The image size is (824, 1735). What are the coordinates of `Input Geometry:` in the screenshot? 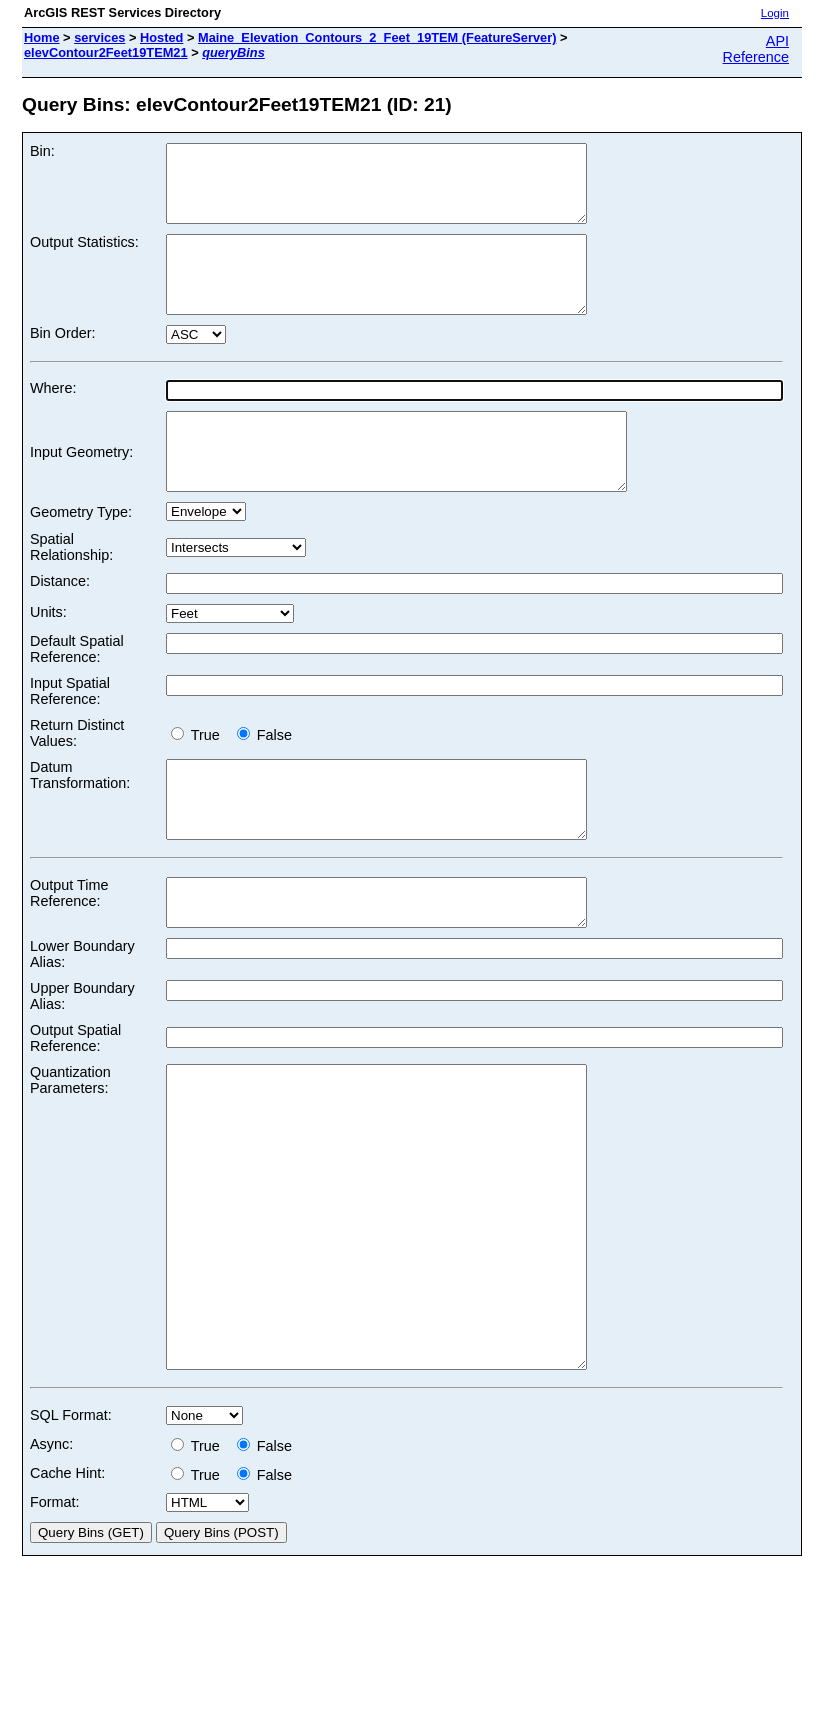 It's located at (81, 489).